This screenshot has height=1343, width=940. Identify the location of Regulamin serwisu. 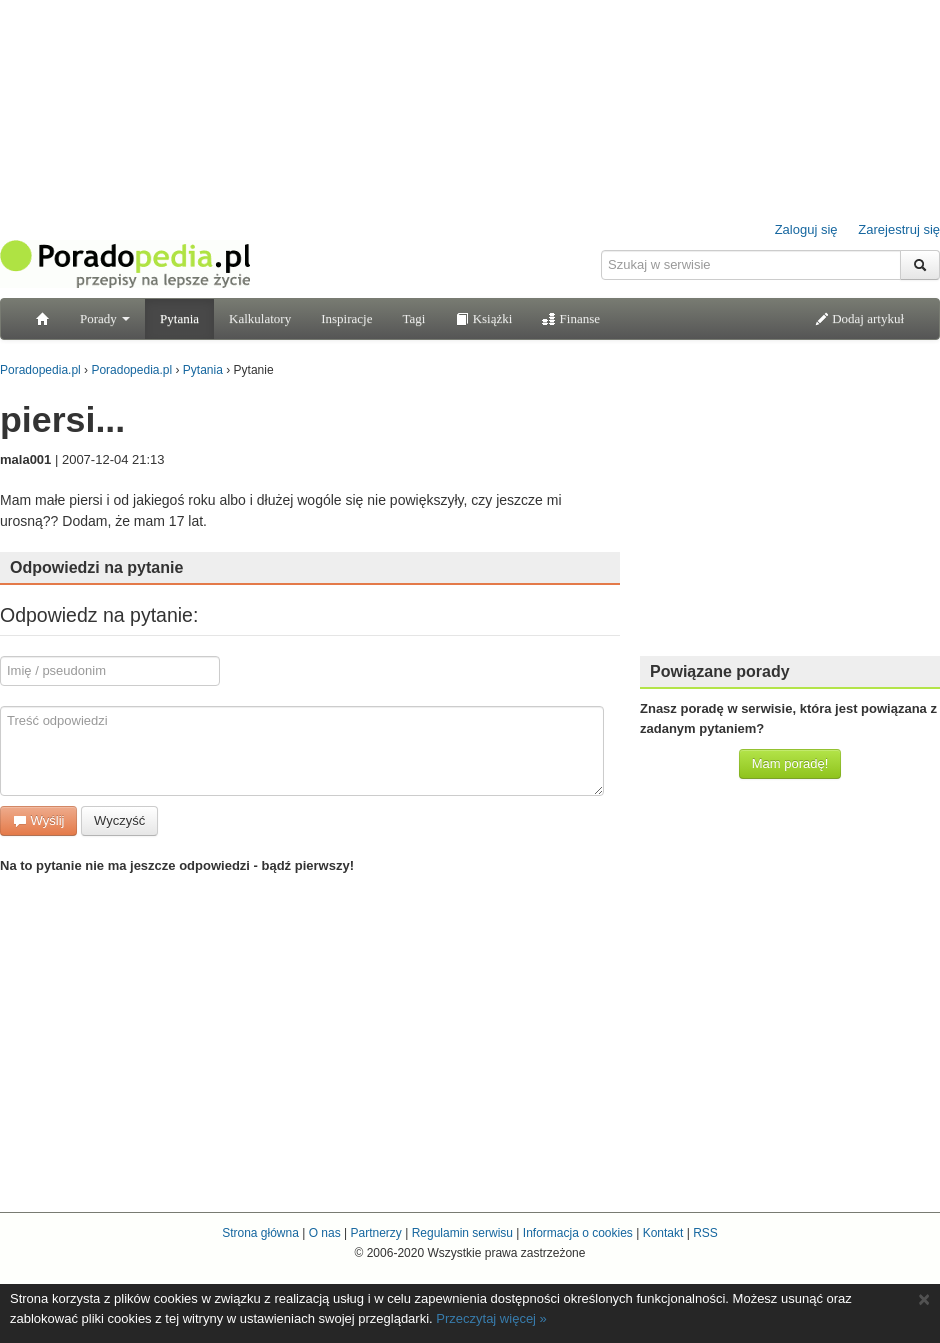
(462, 1233).